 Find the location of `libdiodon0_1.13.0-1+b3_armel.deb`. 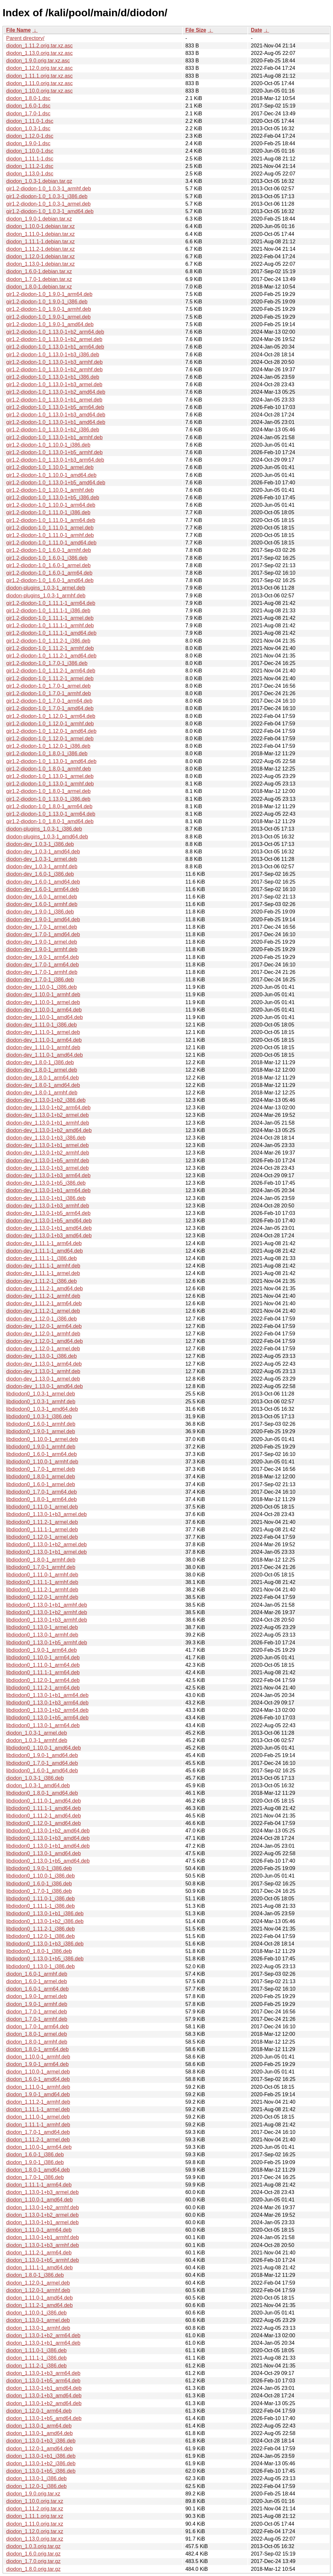

libdiodon0_1.13.0-1+b3_armel.deb is located at coordinates (46, 1514).